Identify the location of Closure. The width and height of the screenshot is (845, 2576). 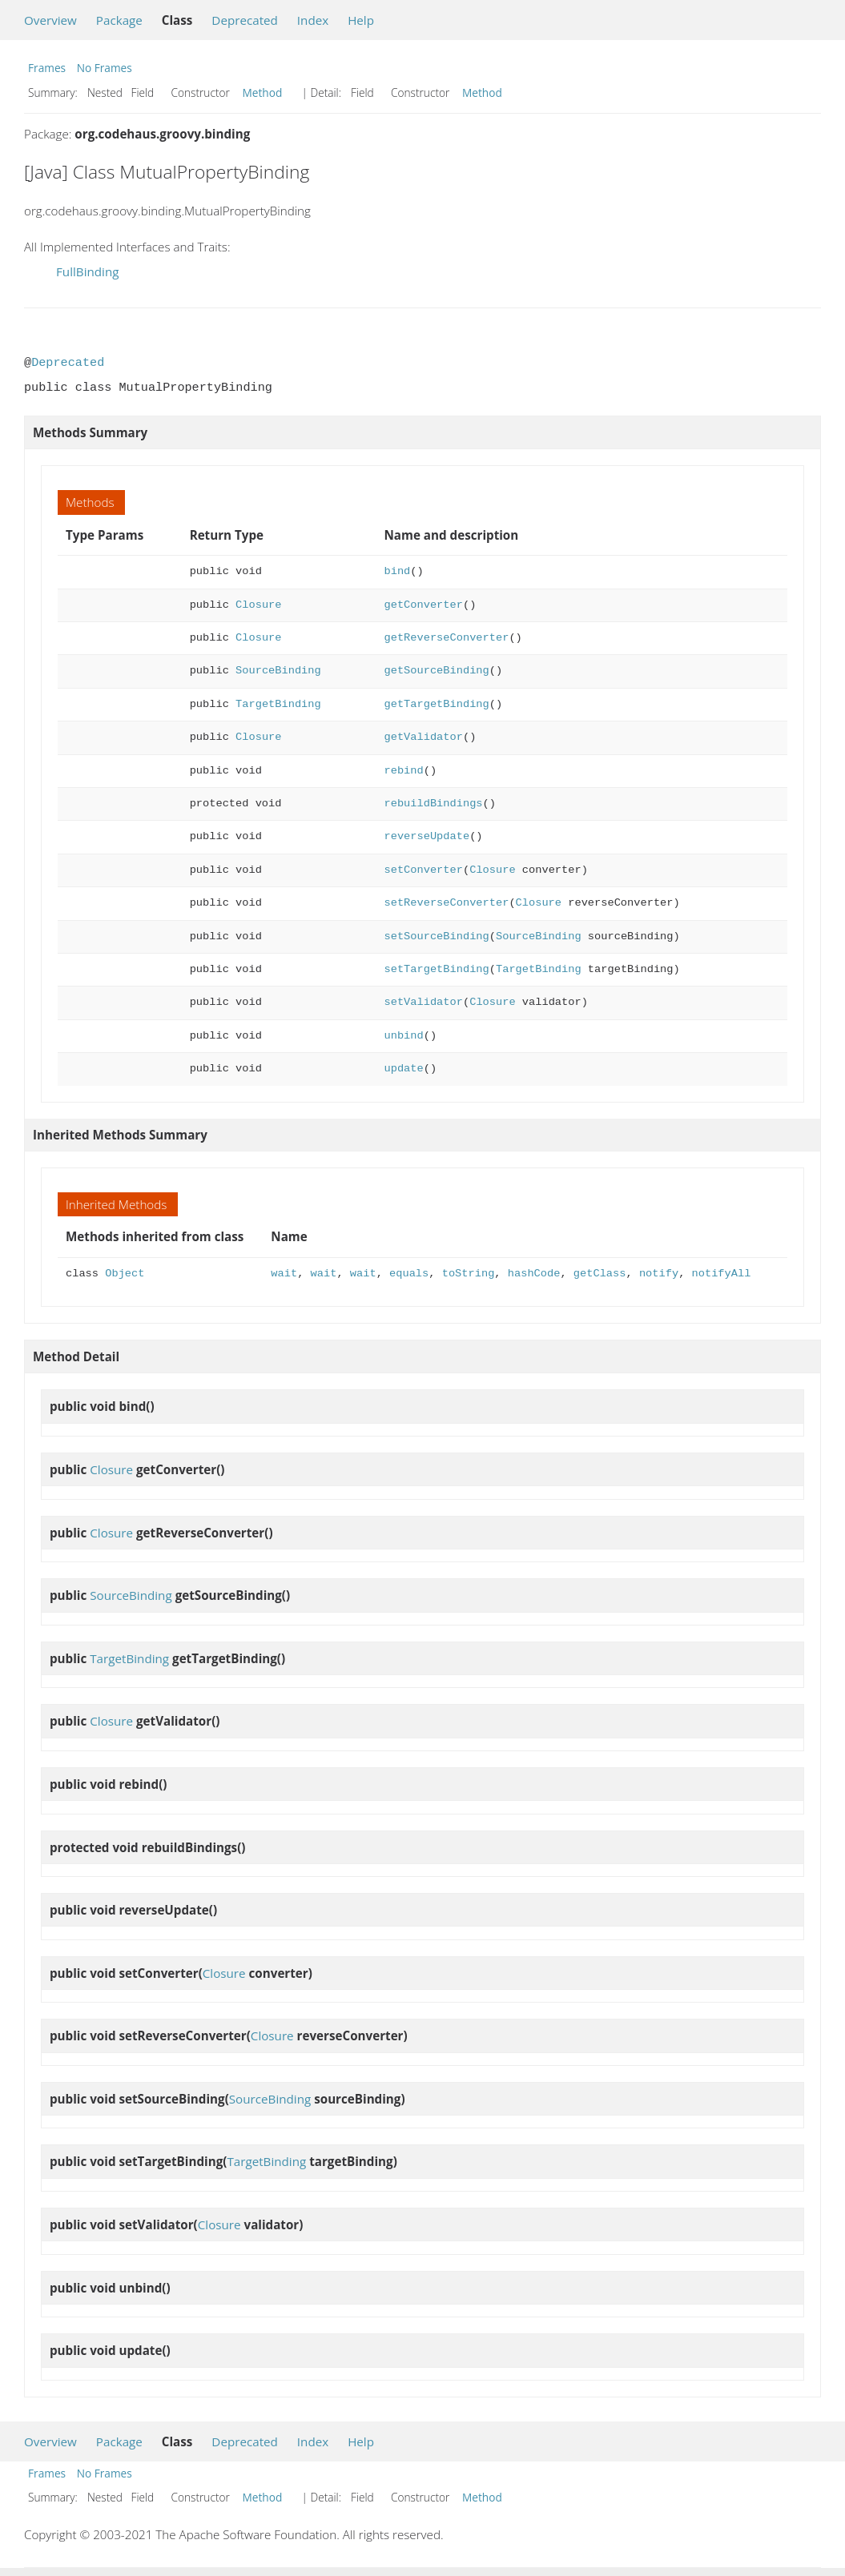
(258, 605).